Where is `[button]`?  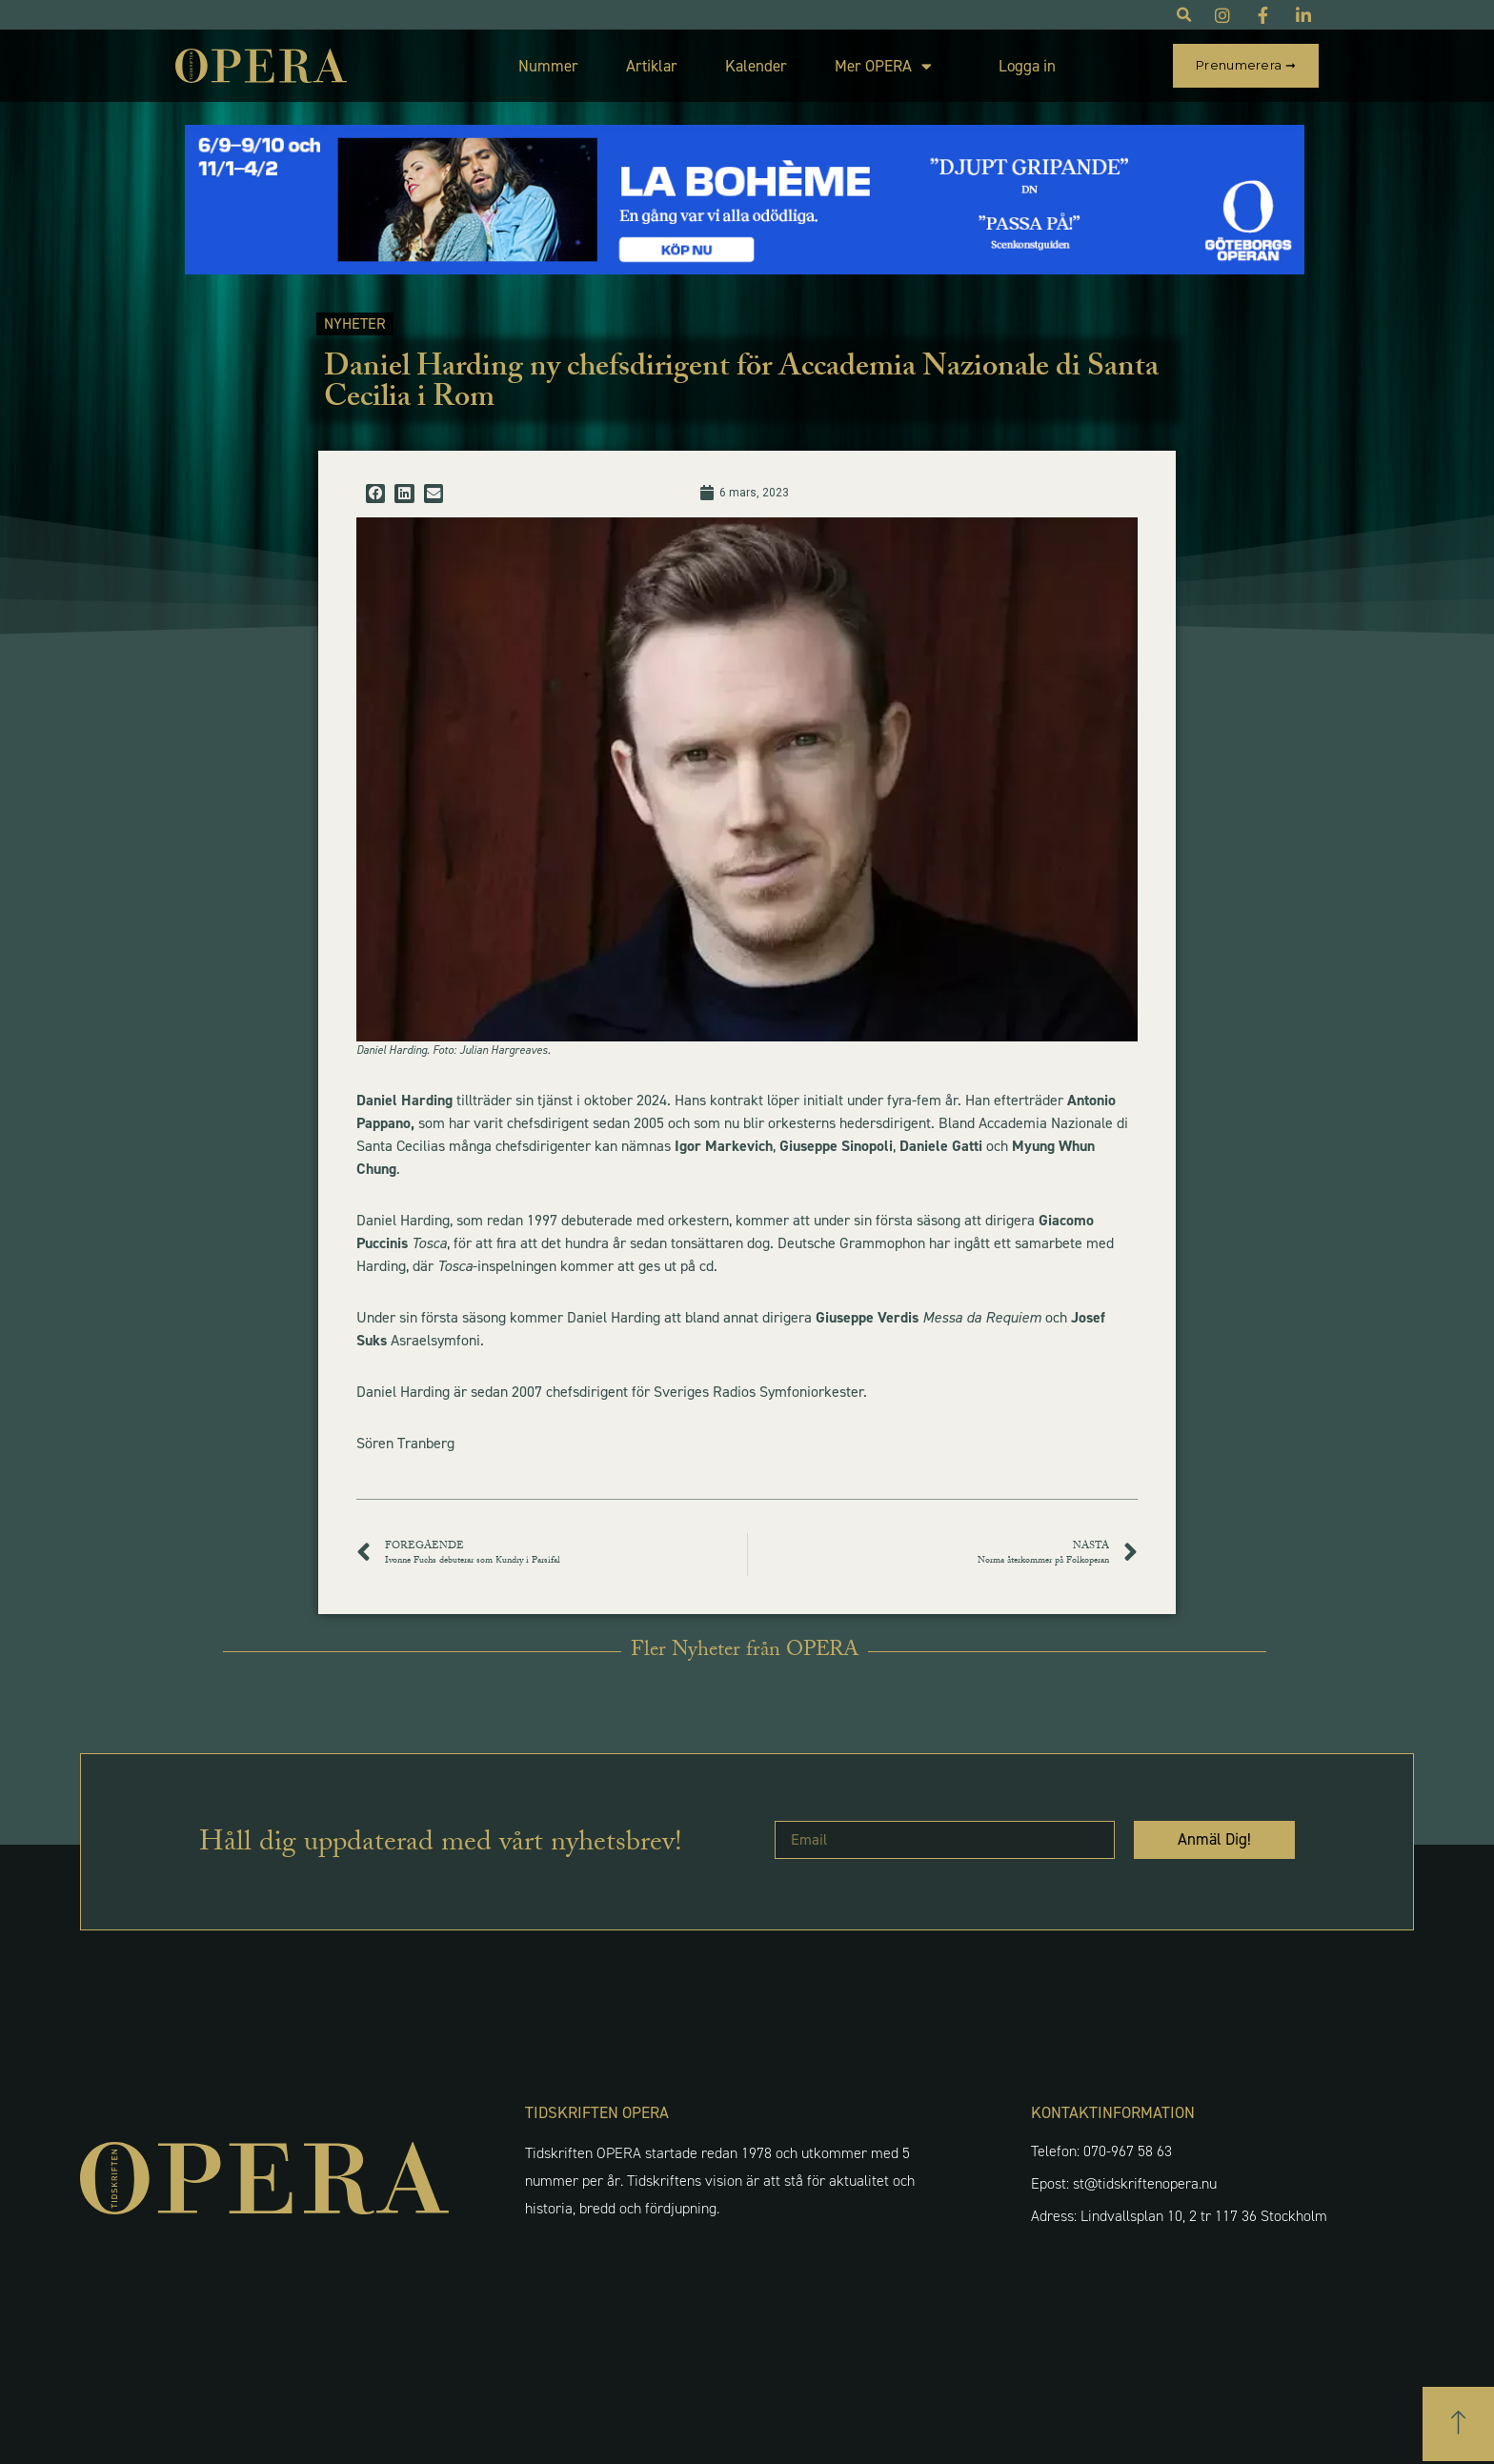
[button] is located at coordinates (375, 493).